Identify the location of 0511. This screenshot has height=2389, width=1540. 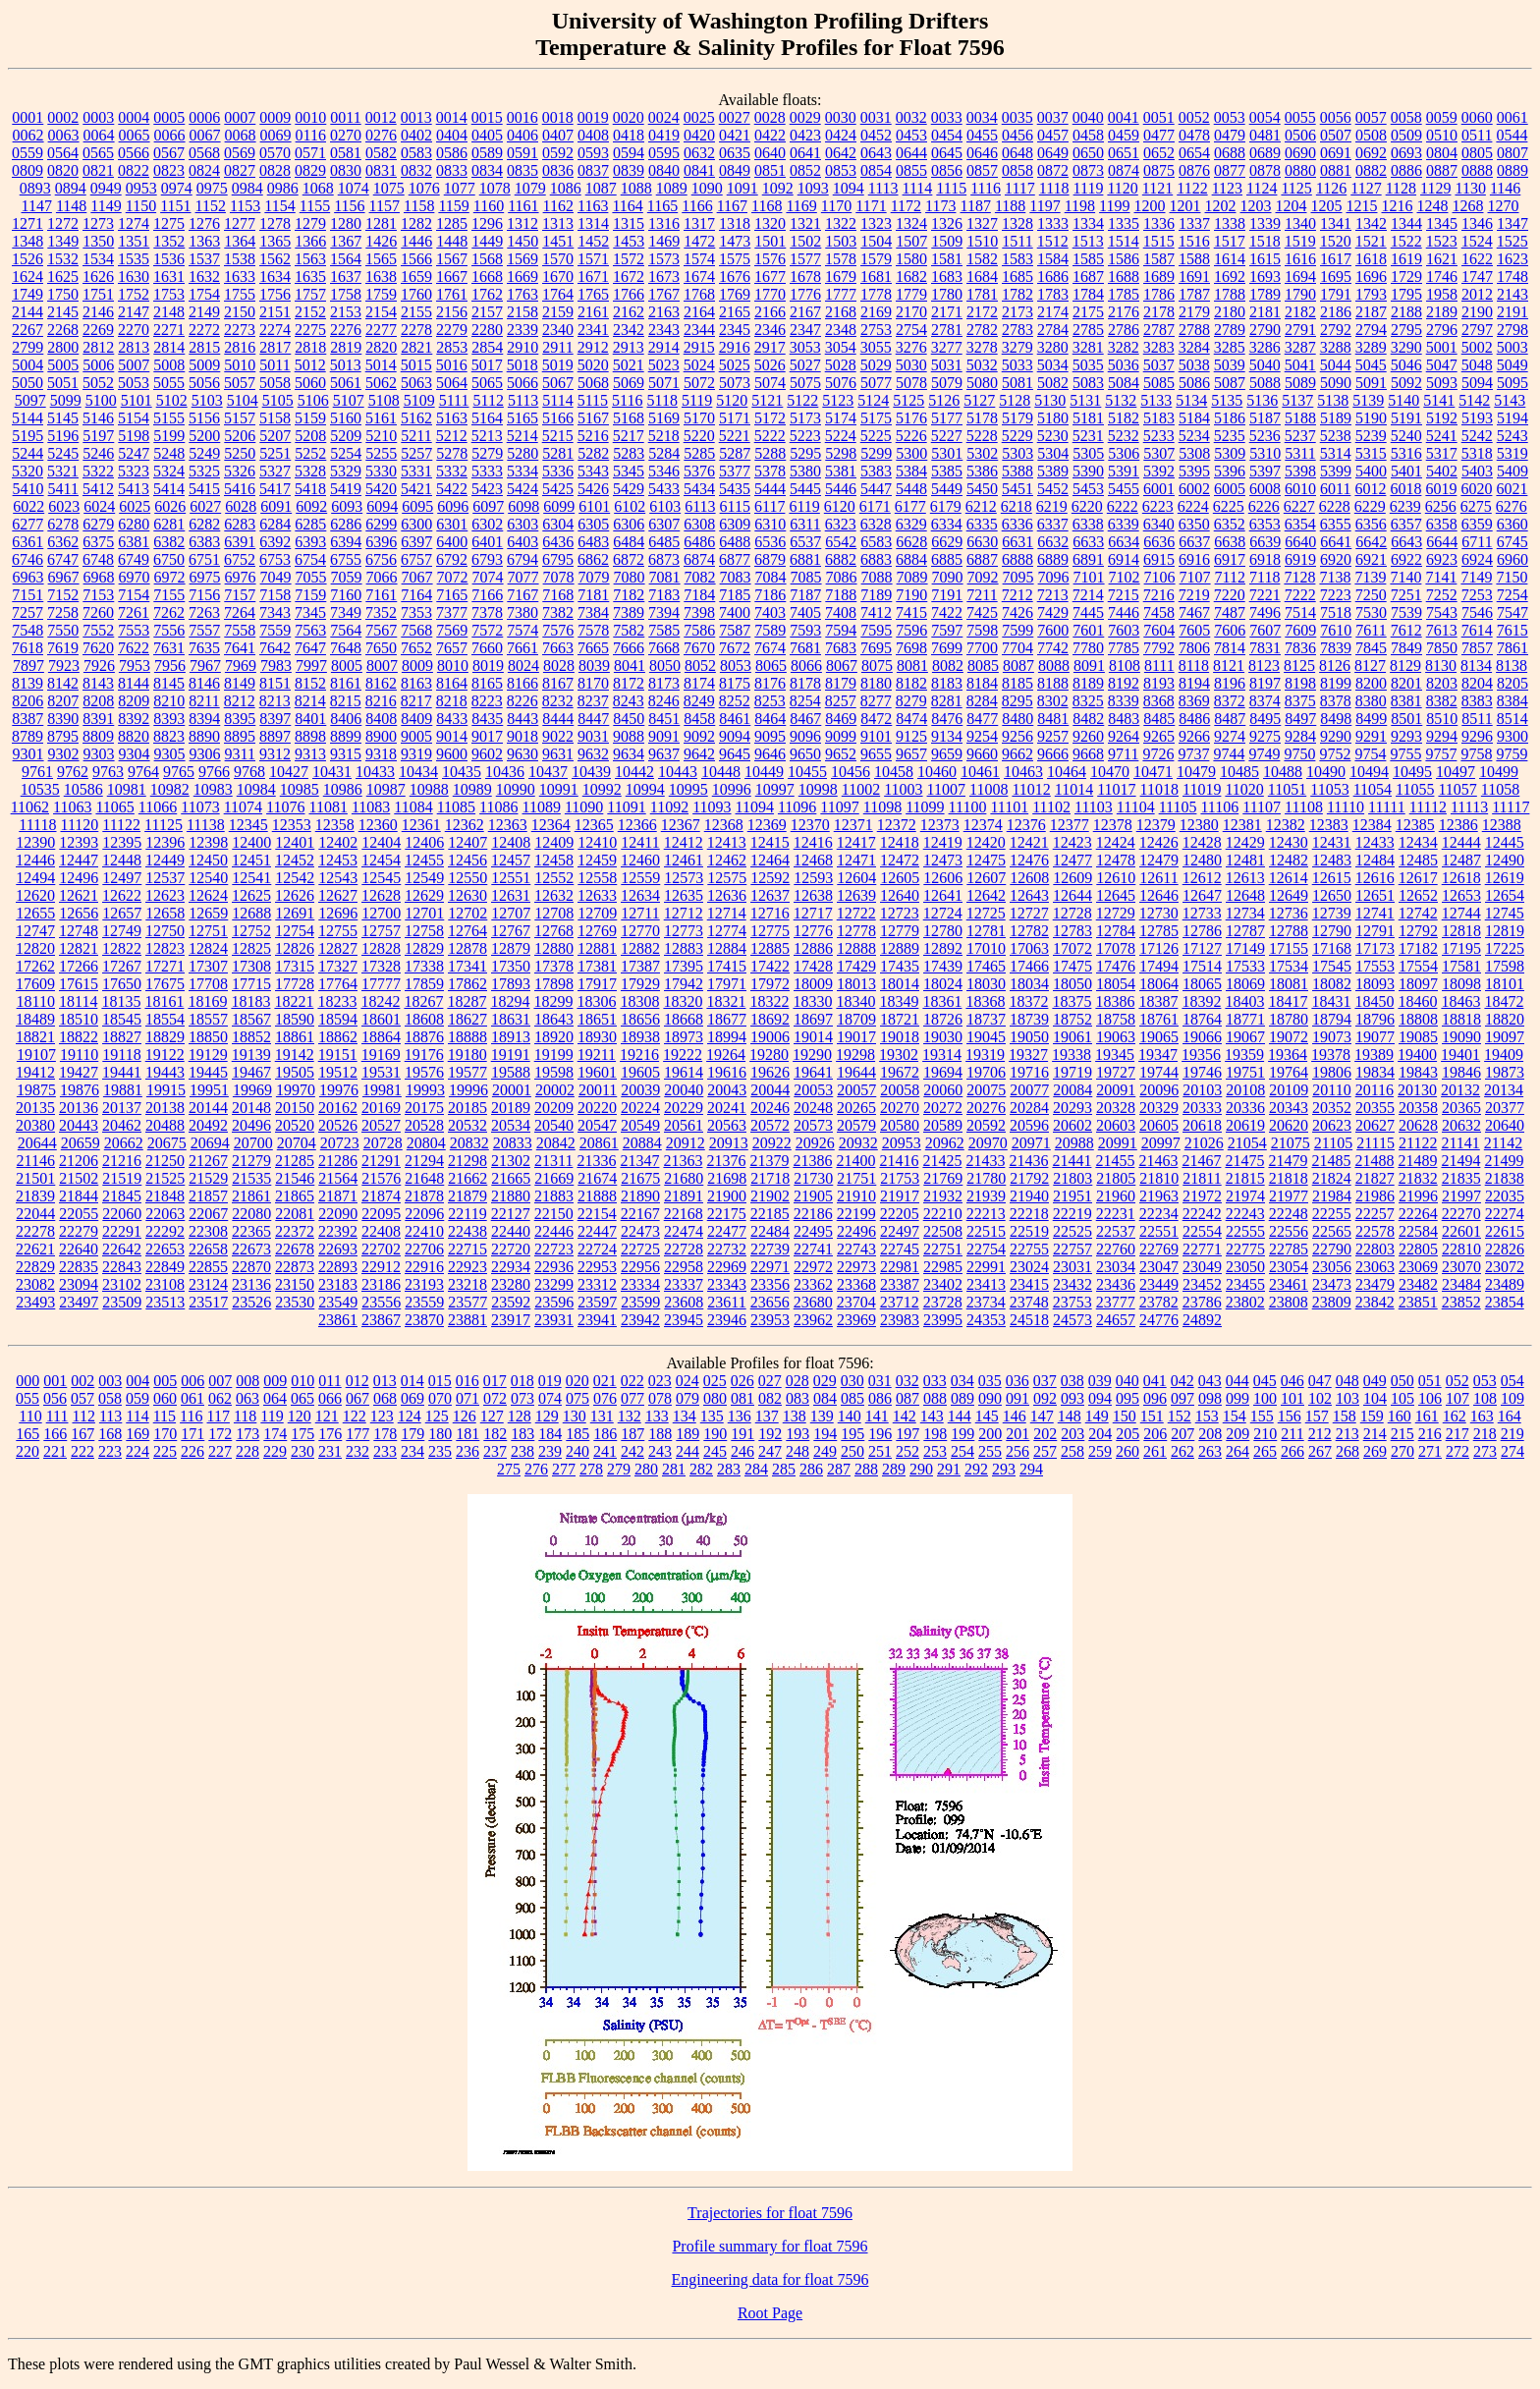
(1476, 135).